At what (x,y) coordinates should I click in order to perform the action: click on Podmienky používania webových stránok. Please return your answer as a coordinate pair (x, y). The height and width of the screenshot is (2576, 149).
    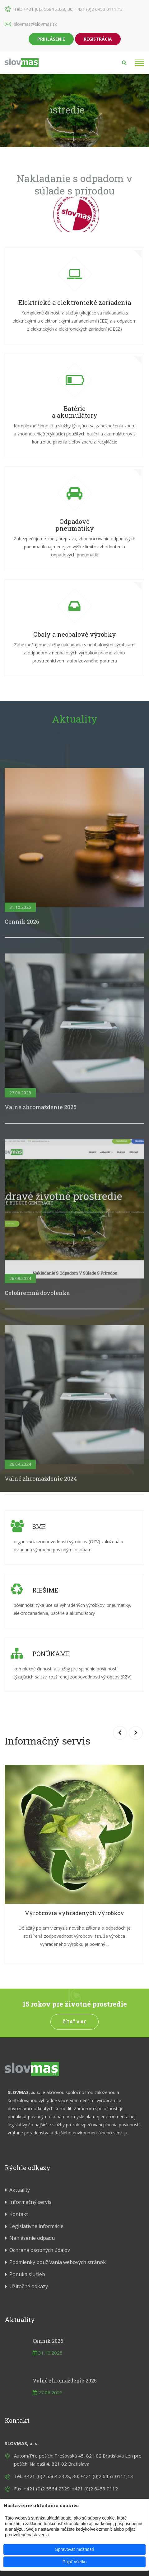
    Looking at the image, I should click on (57, 2262).